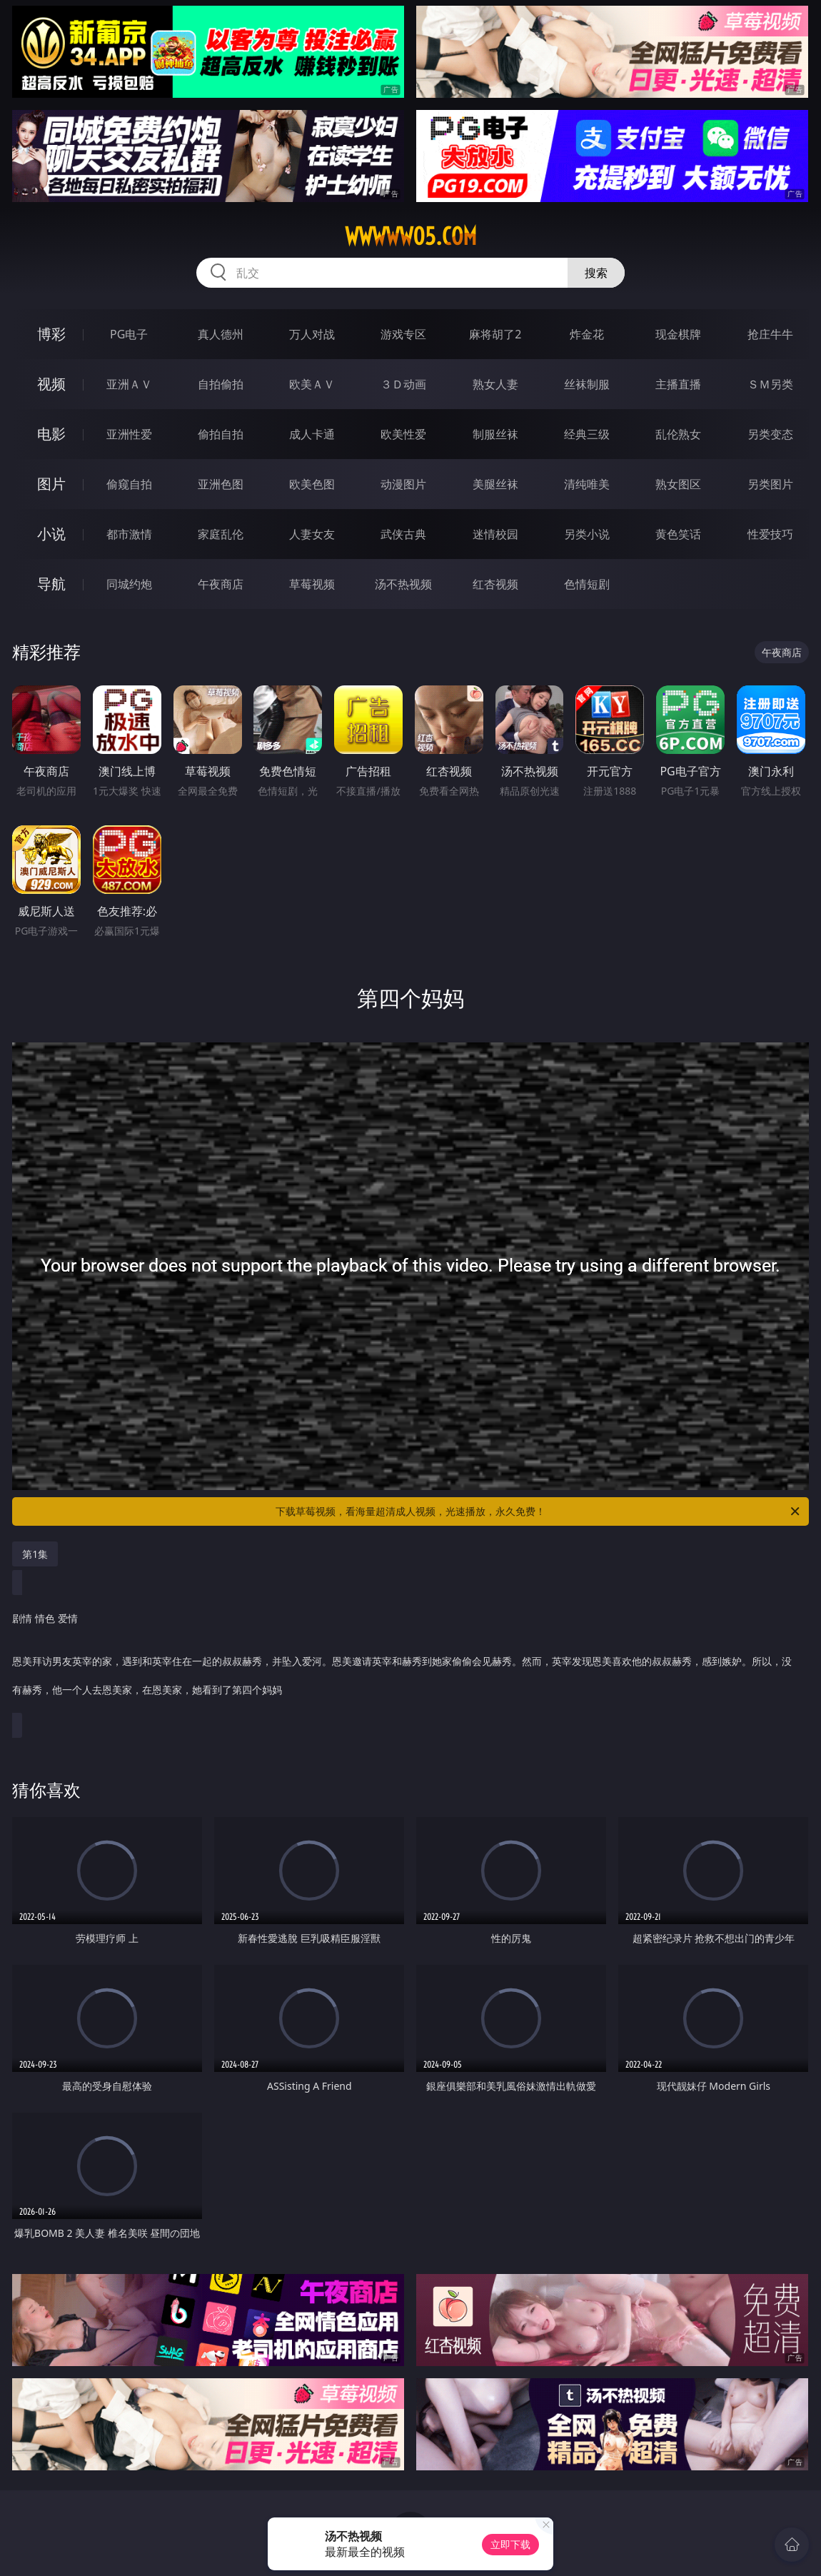 The width and height of the screenshot is (821, 2576). Describe the element at coordinates (587, 384) in the screenshot. I see `丝袜制服` at that location.